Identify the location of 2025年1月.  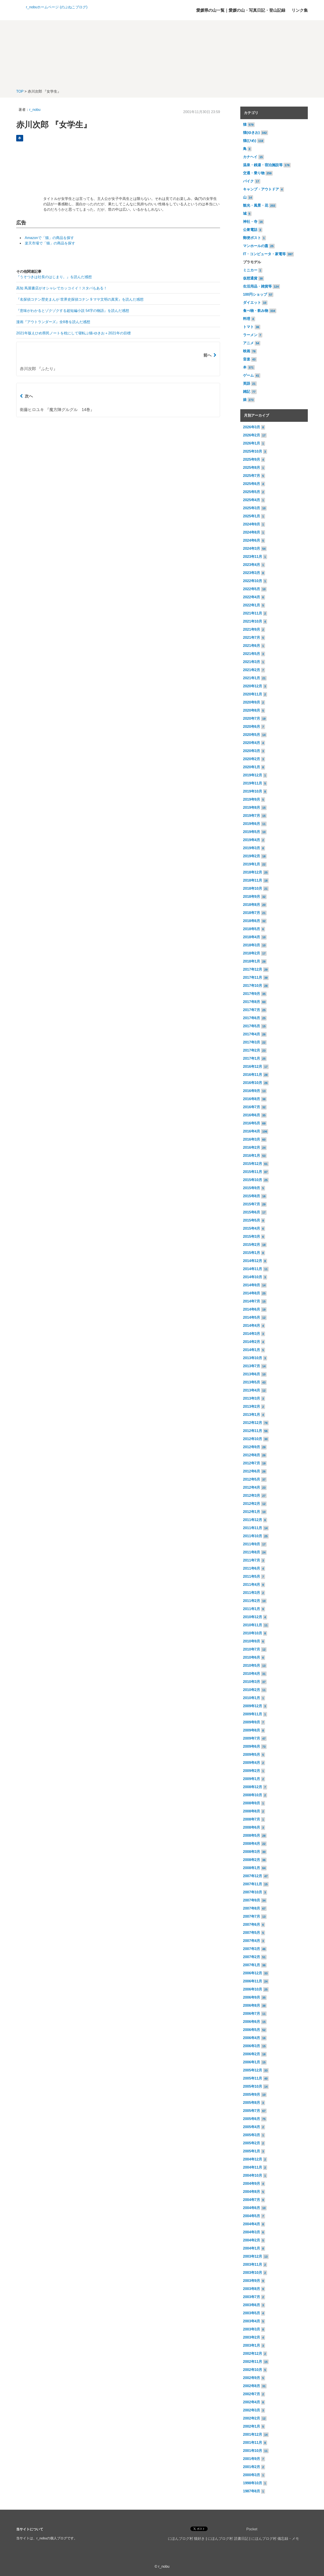
(251, 516).